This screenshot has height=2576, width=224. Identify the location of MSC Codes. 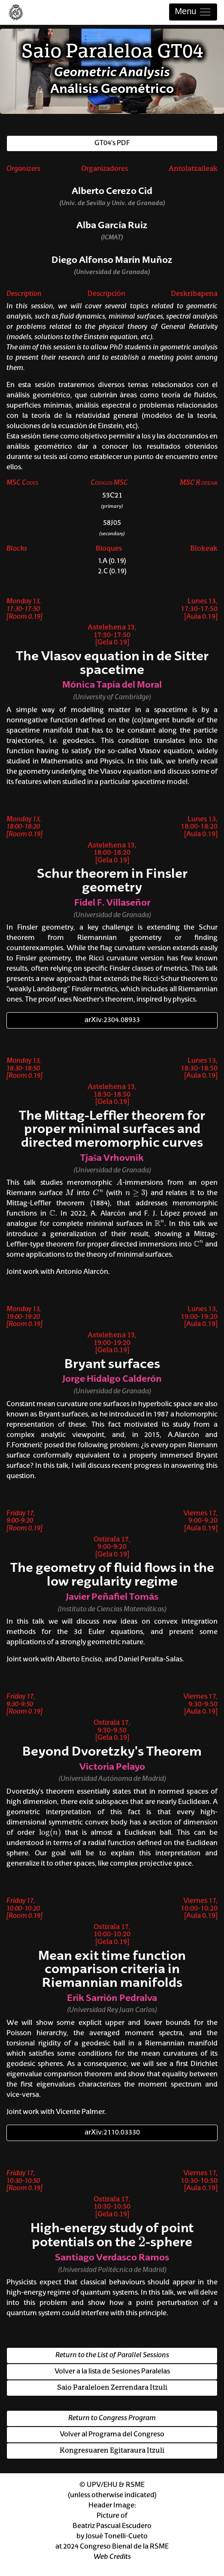
(22, 483).